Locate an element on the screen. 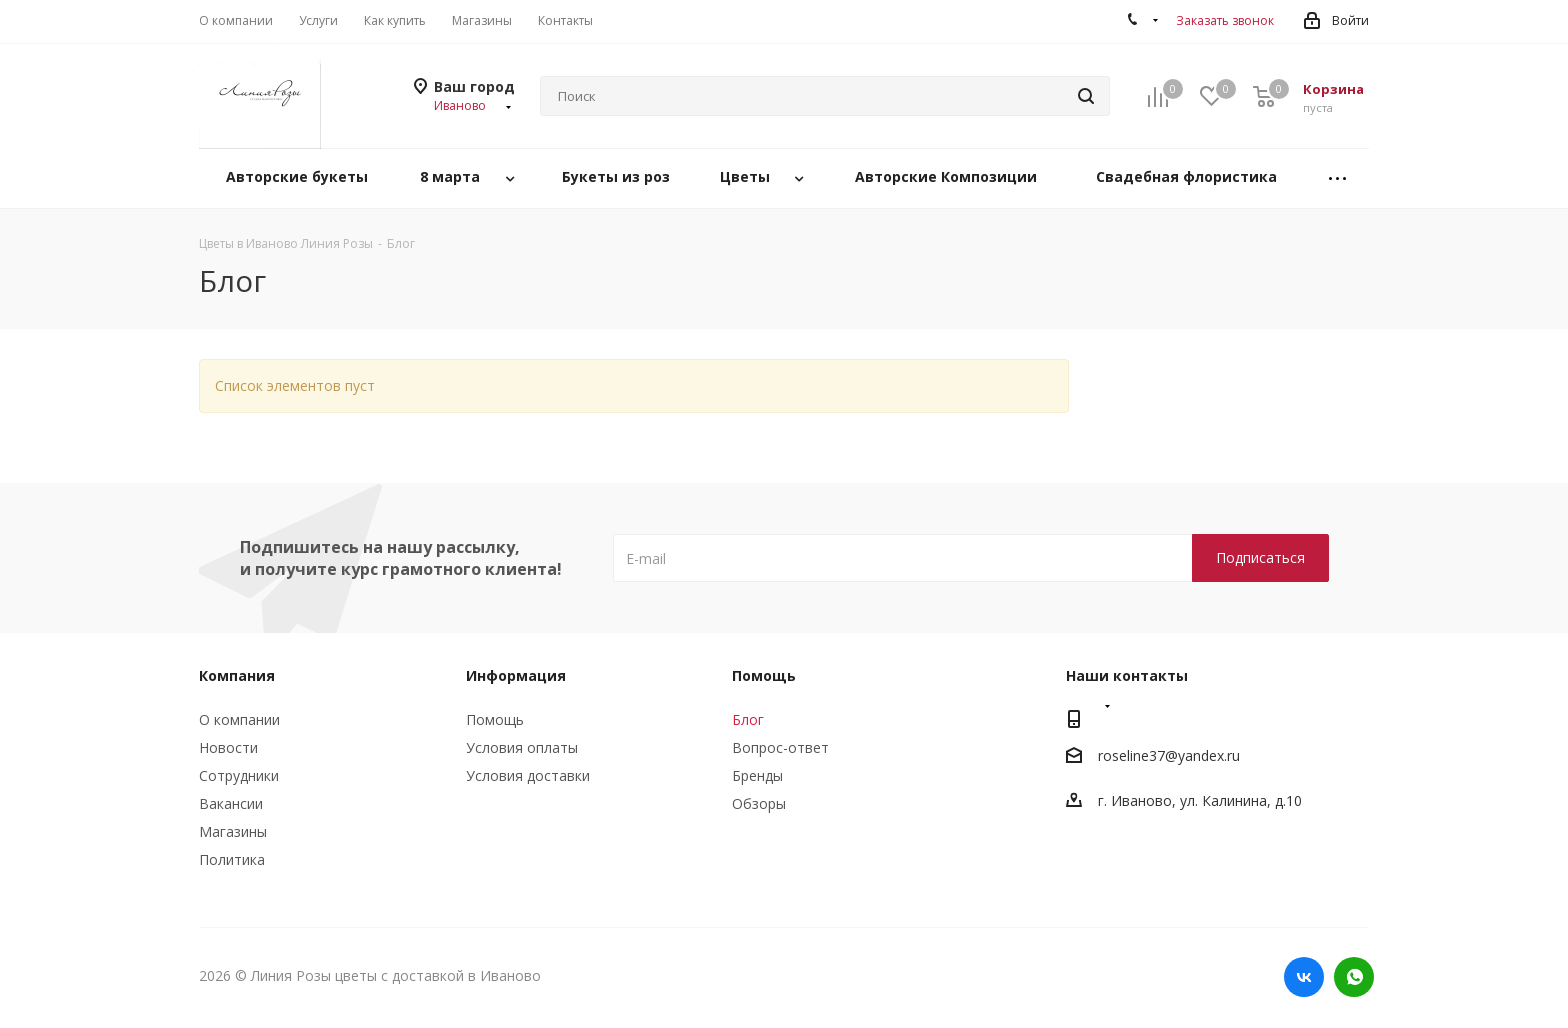 The image size is (1568, 1028). Вопрос-ответ is located at coordinates (780, 747).